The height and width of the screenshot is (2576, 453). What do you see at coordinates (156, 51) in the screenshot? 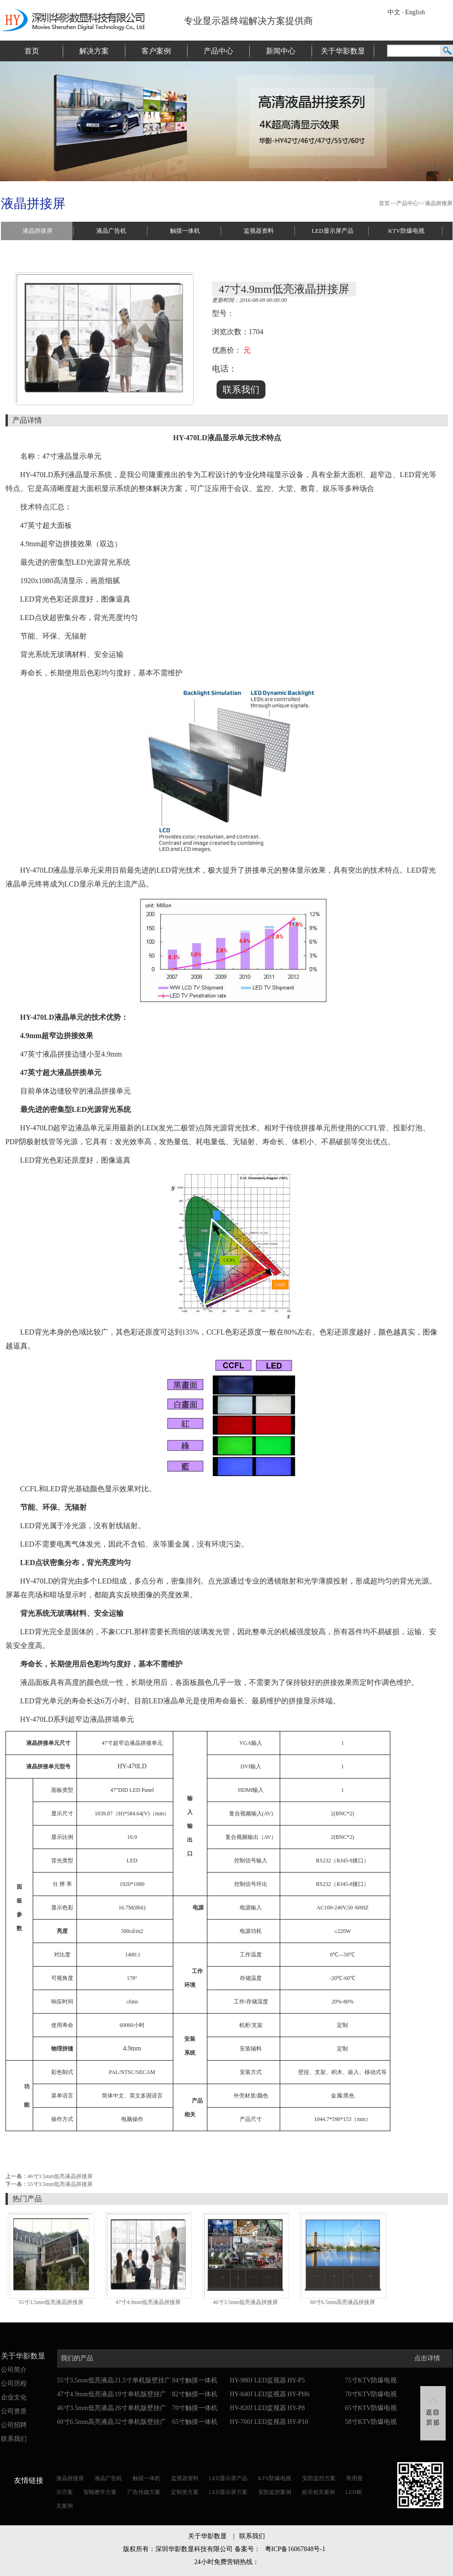
I see `客户案例` at bounding box center [156, 51].